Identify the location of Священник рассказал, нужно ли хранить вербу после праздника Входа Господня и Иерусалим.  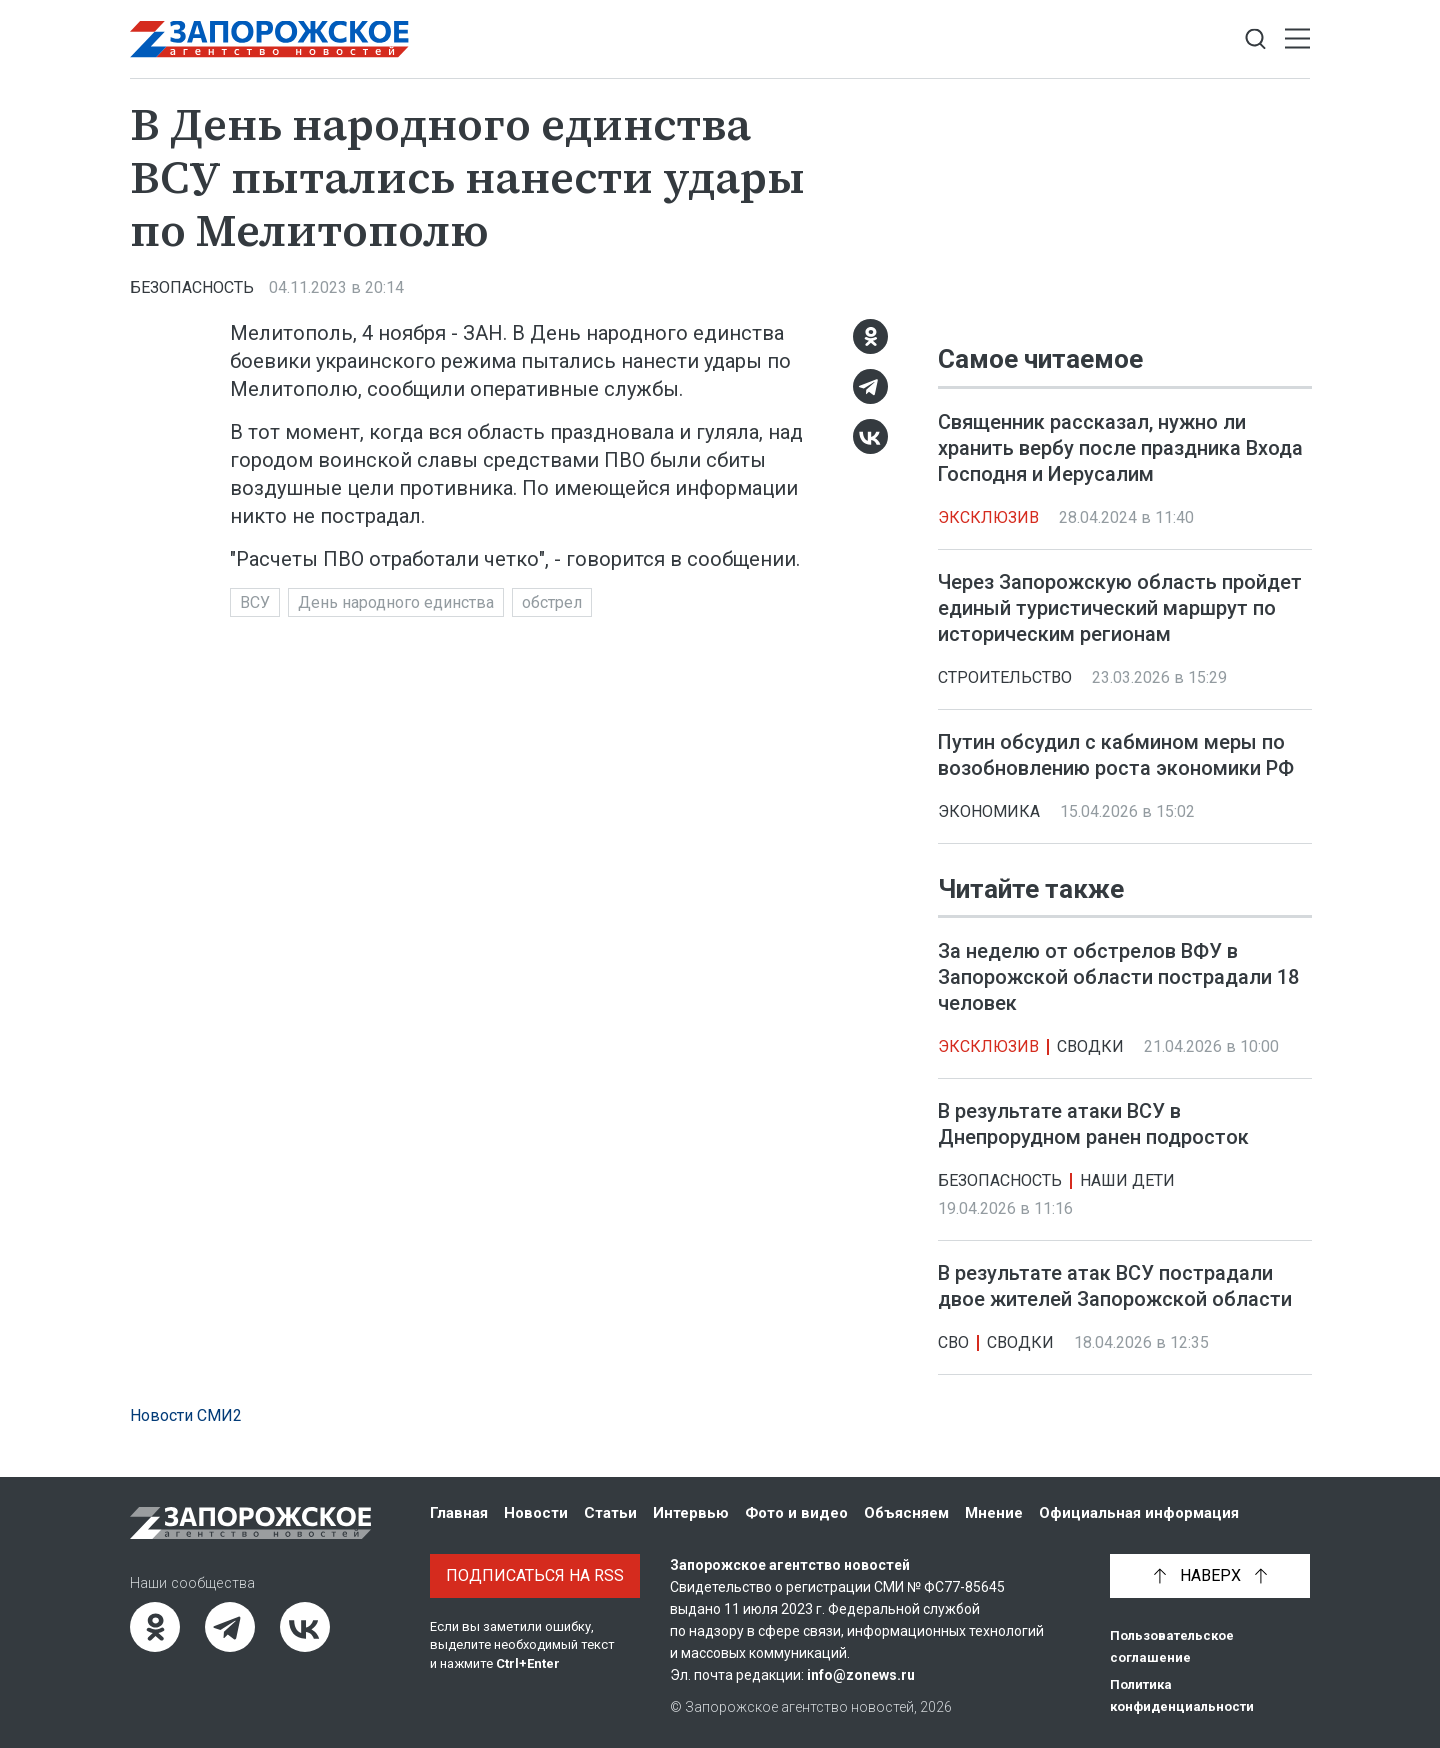
(1120, 448).